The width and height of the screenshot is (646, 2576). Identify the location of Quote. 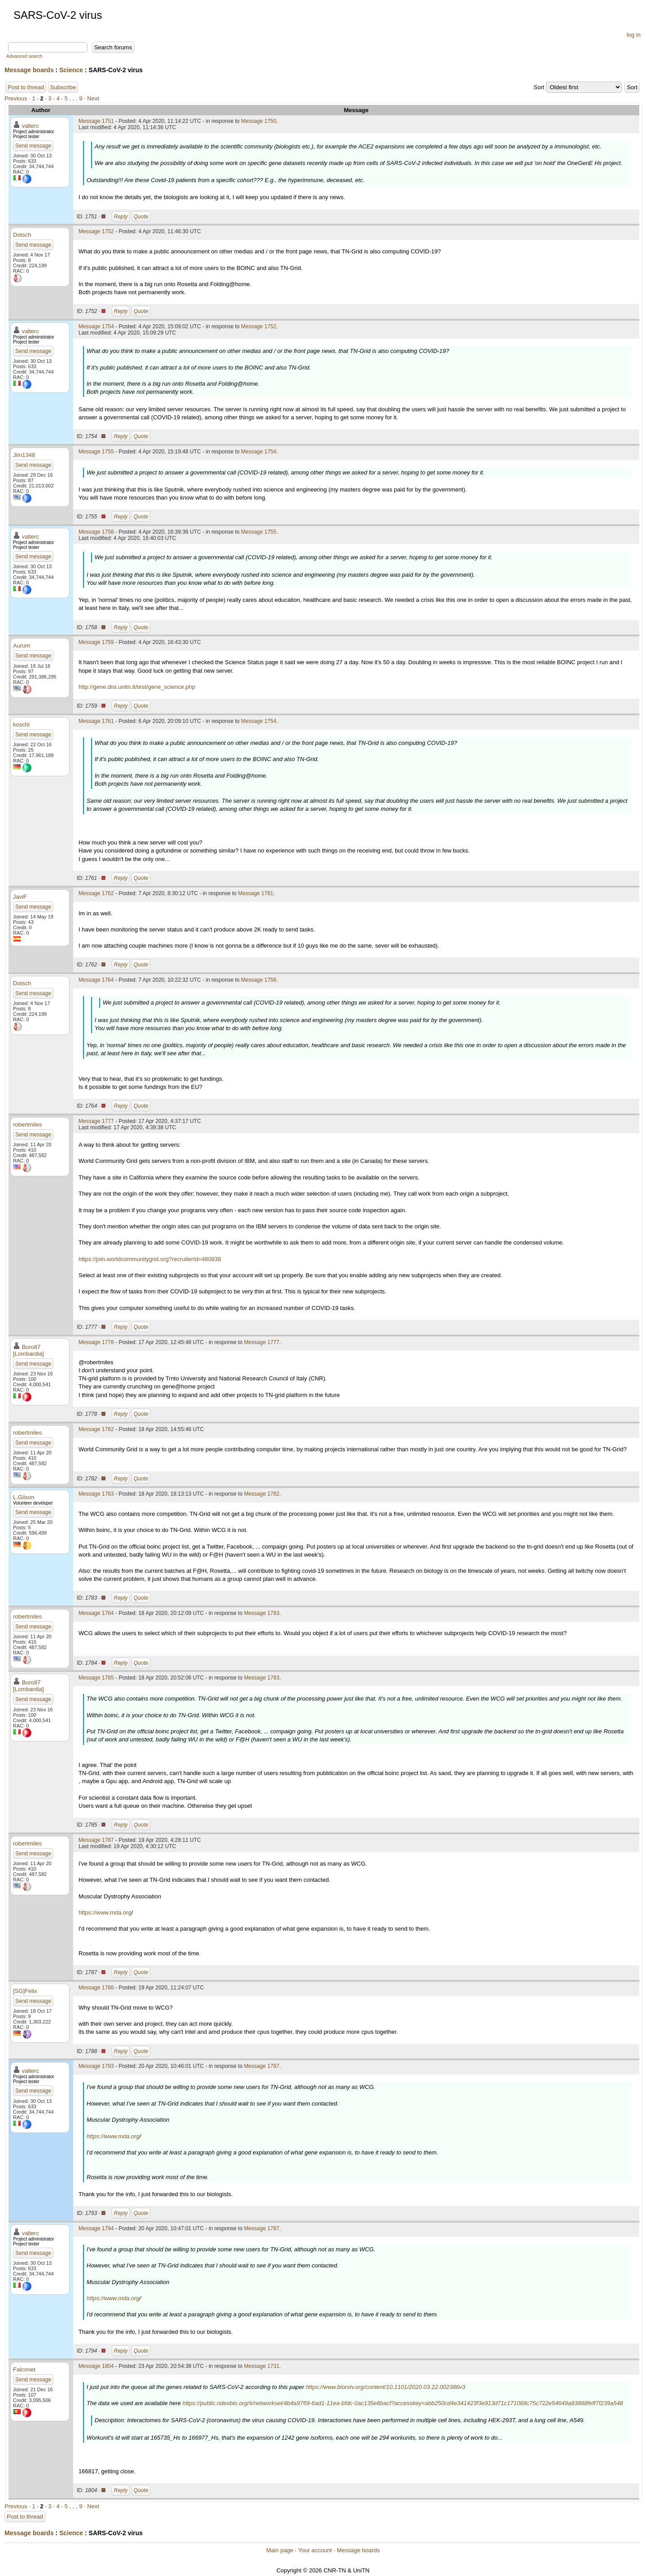
(141, 216).